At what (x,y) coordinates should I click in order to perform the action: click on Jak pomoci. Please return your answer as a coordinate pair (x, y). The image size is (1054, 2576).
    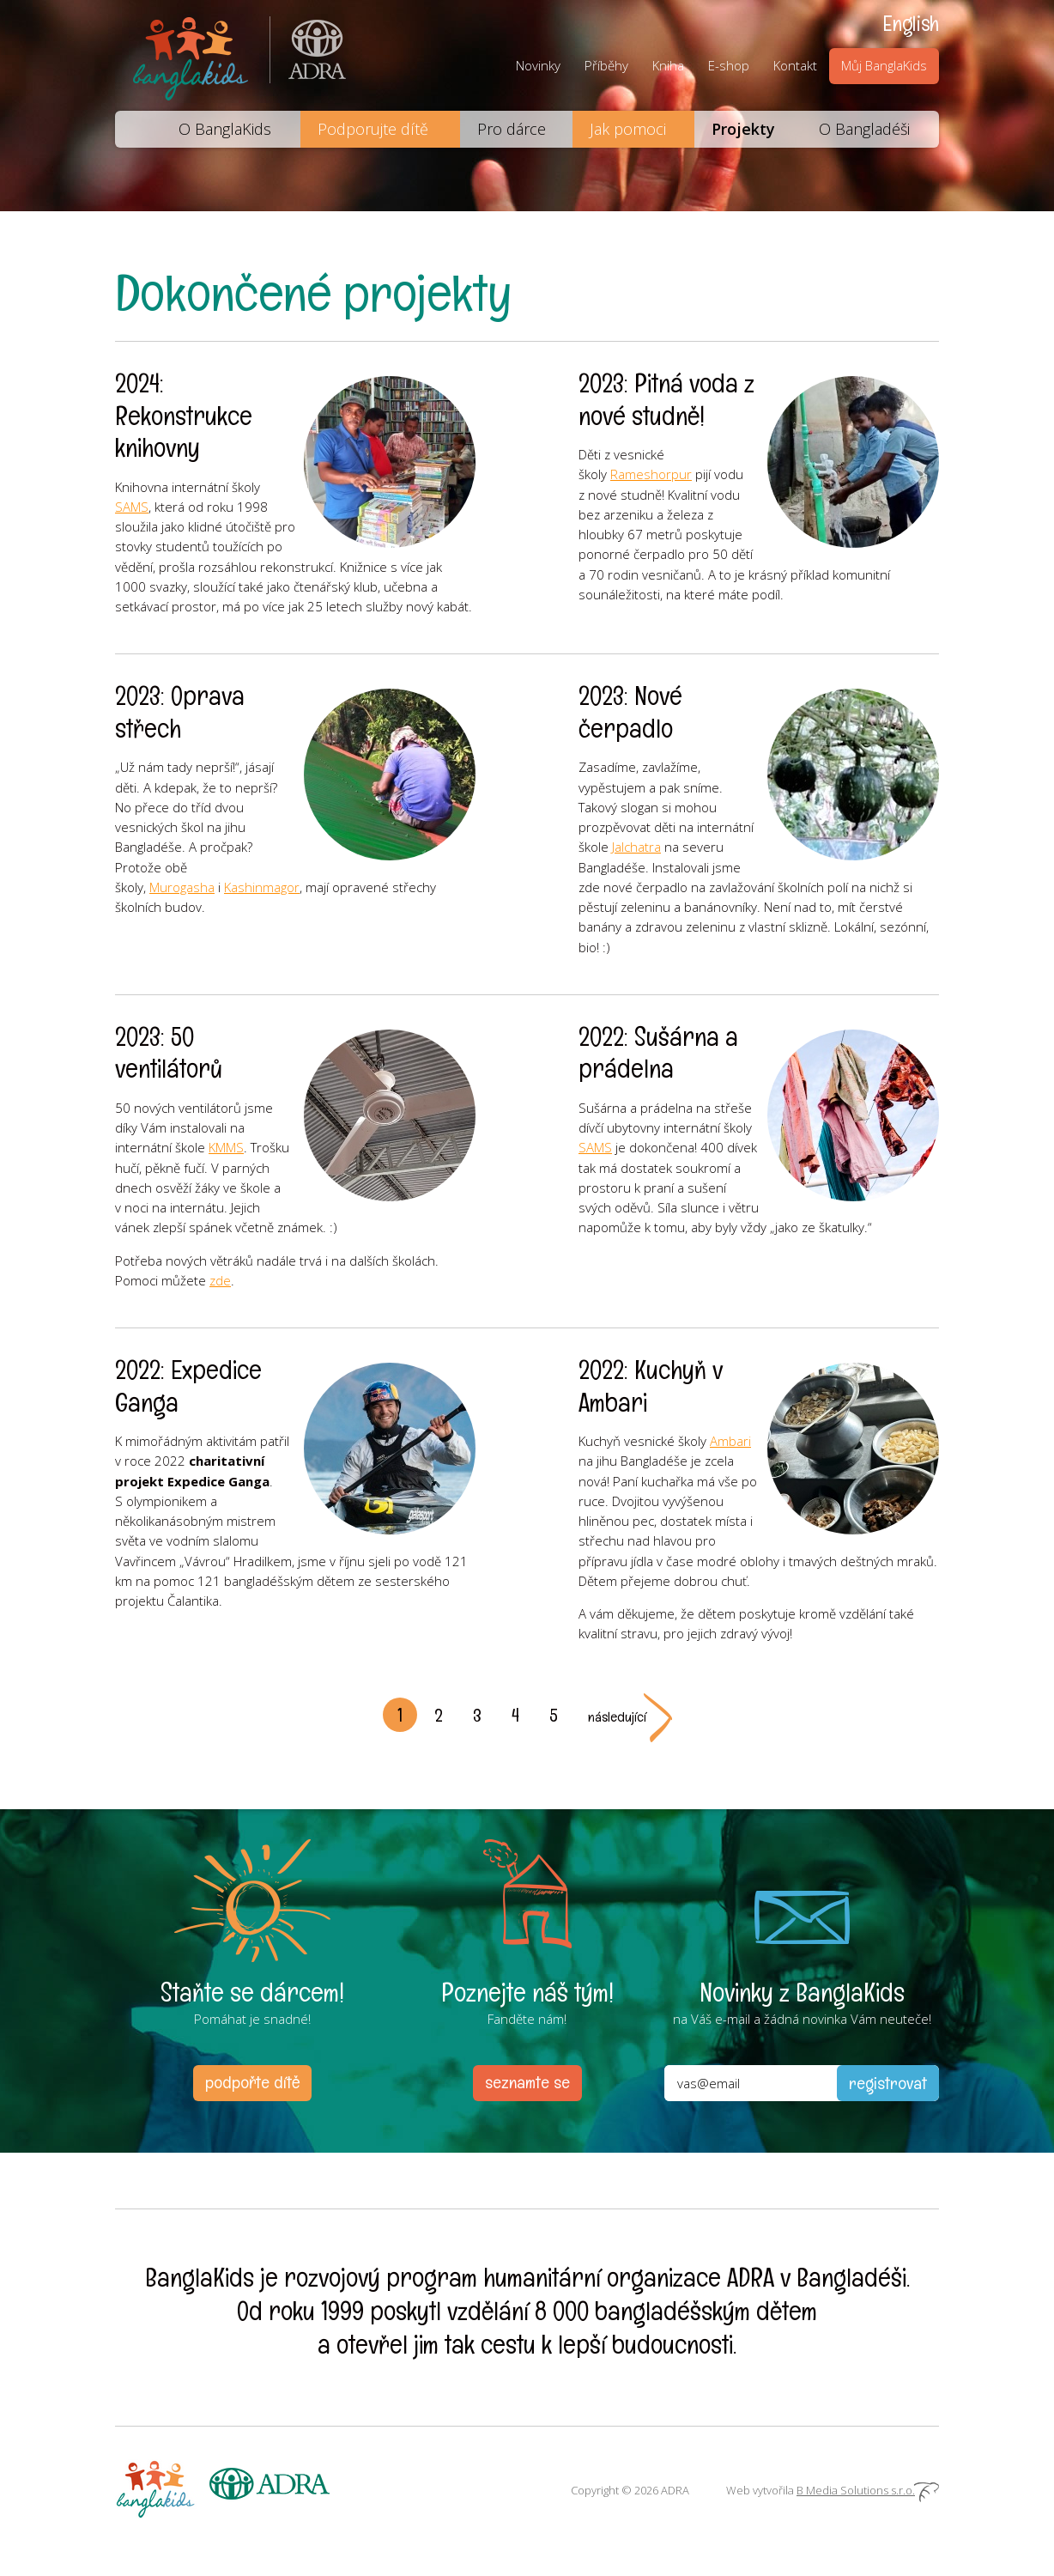
    Looking at the image, I should click on (628, 128).